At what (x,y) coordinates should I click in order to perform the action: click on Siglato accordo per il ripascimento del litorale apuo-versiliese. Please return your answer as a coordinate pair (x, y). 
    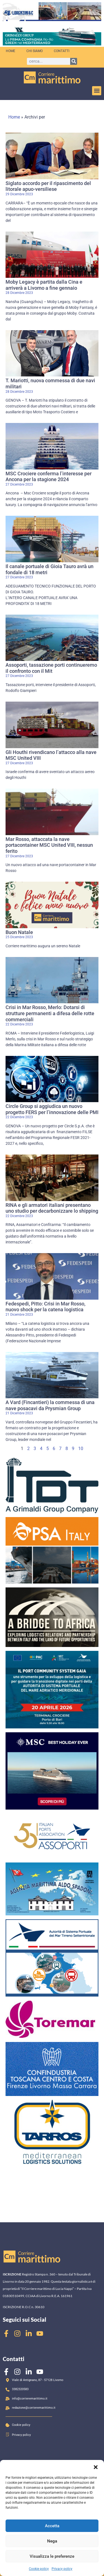
    Looking at the image, I should click on (48, 186).